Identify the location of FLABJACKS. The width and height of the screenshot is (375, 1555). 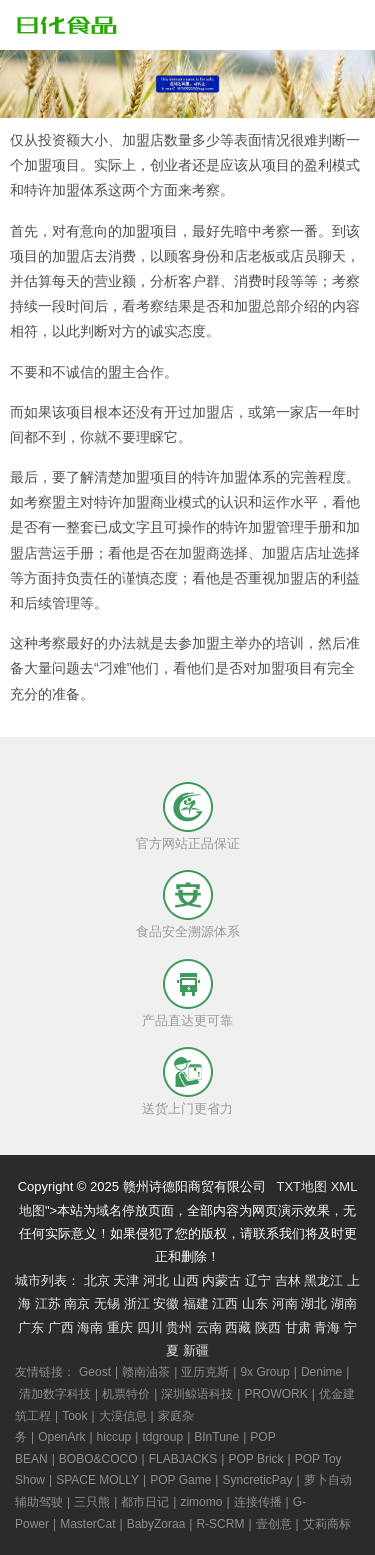
(183, 1459).